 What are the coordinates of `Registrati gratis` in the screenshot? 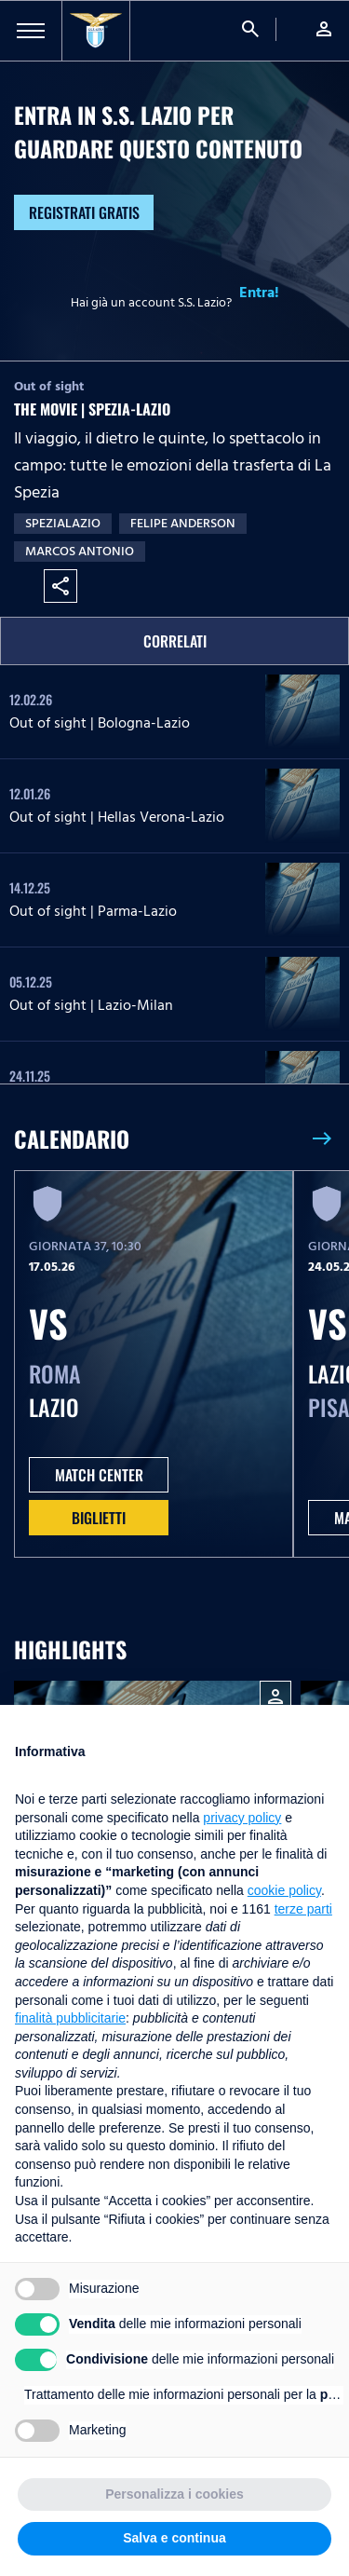 It's located at (84, 212).